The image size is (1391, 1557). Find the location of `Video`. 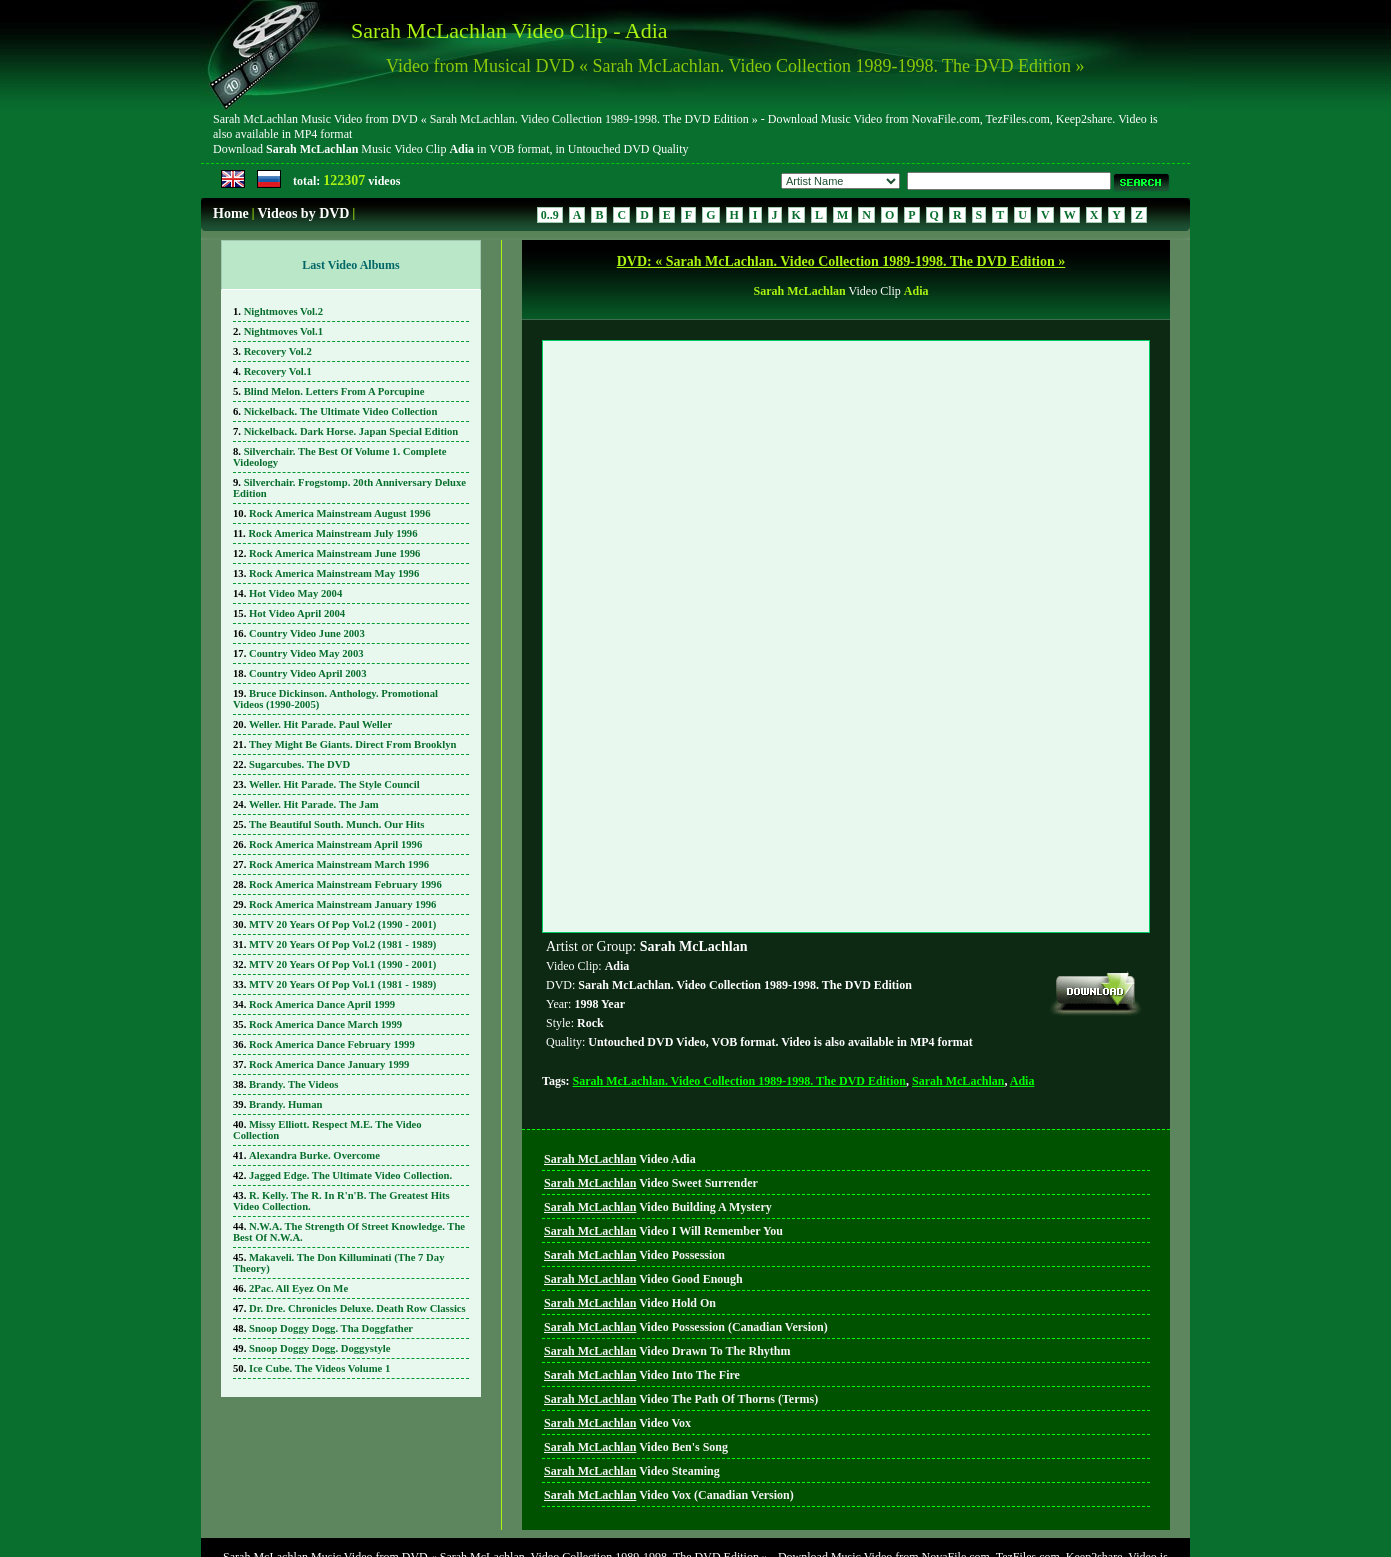

Video is located at coordinates (620, 1068).